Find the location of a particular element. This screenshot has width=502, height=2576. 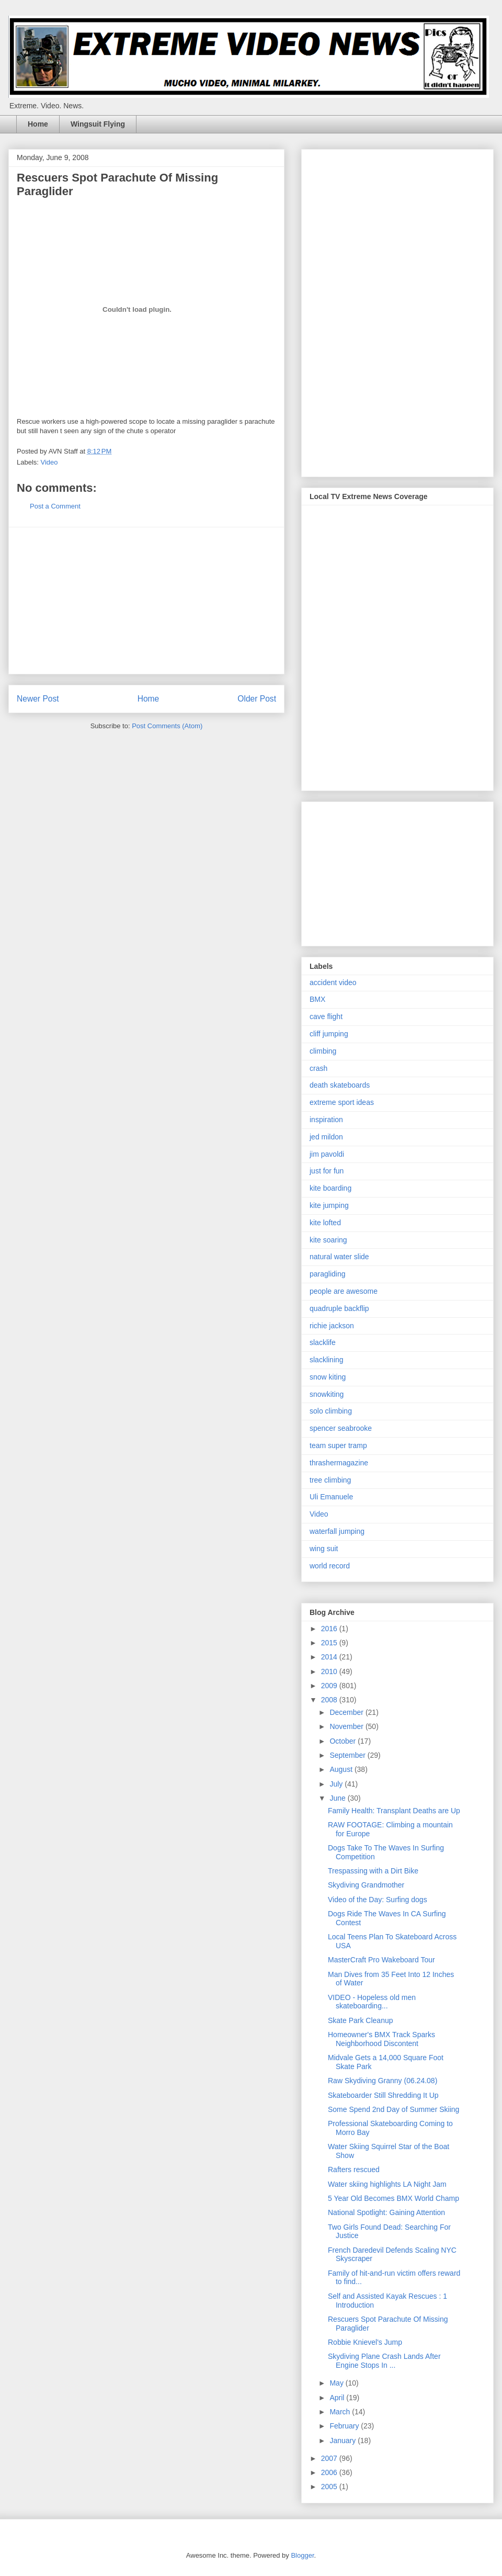

Homeowner's BMX Track Sparks Neighborhood Discontent is located at coordinates (381, 2039).